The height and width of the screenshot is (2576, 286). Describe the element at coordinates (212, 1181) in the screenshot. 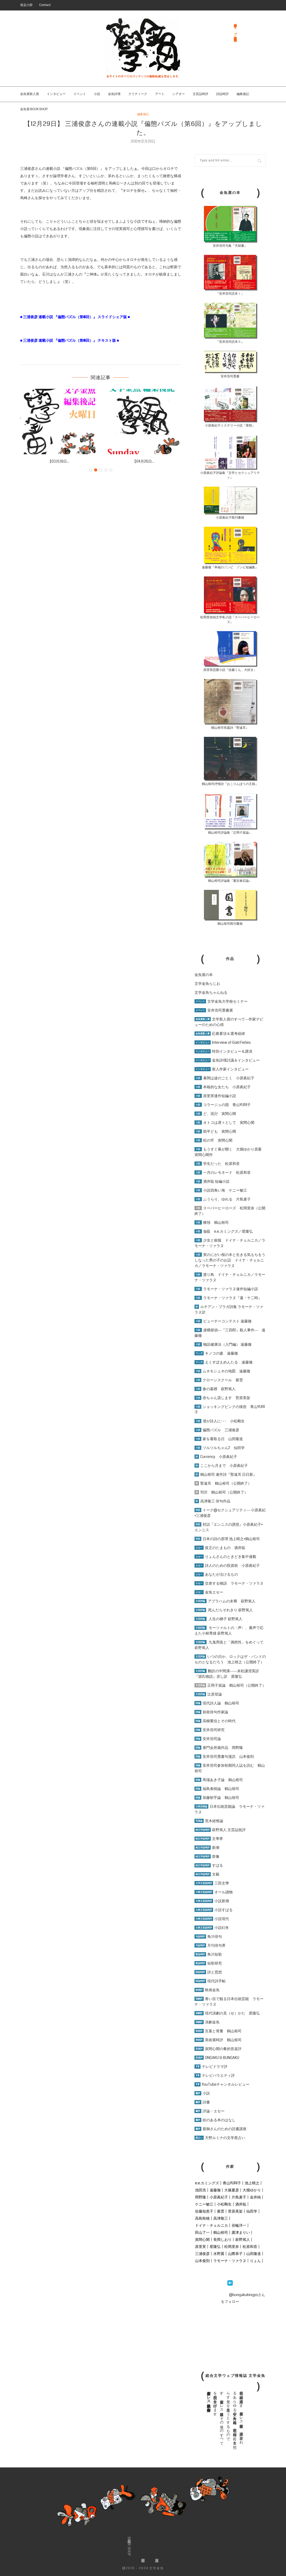

I see `酒井聡 短編小説` at that location.